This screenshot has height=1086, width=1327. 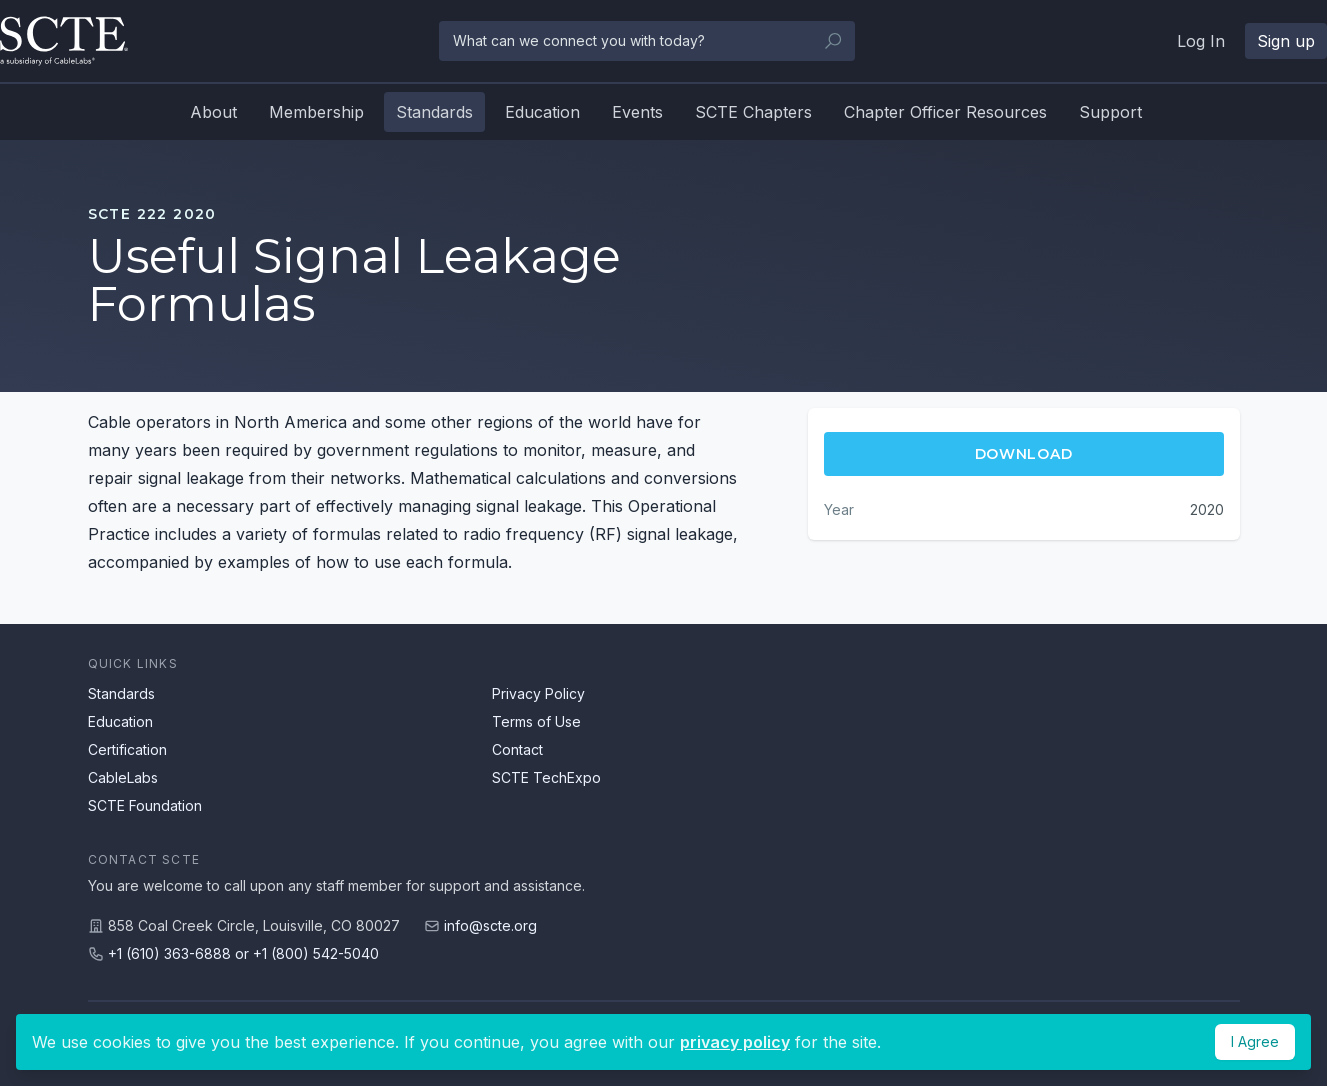 I want to click on Certification, so click(x=127, y=749).